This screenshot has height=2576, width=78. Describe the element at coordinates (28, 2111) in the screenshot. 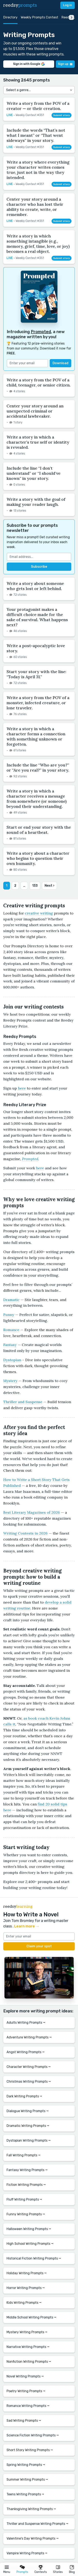

I see `Dialogue Writing Prompts ⭢` at that location.